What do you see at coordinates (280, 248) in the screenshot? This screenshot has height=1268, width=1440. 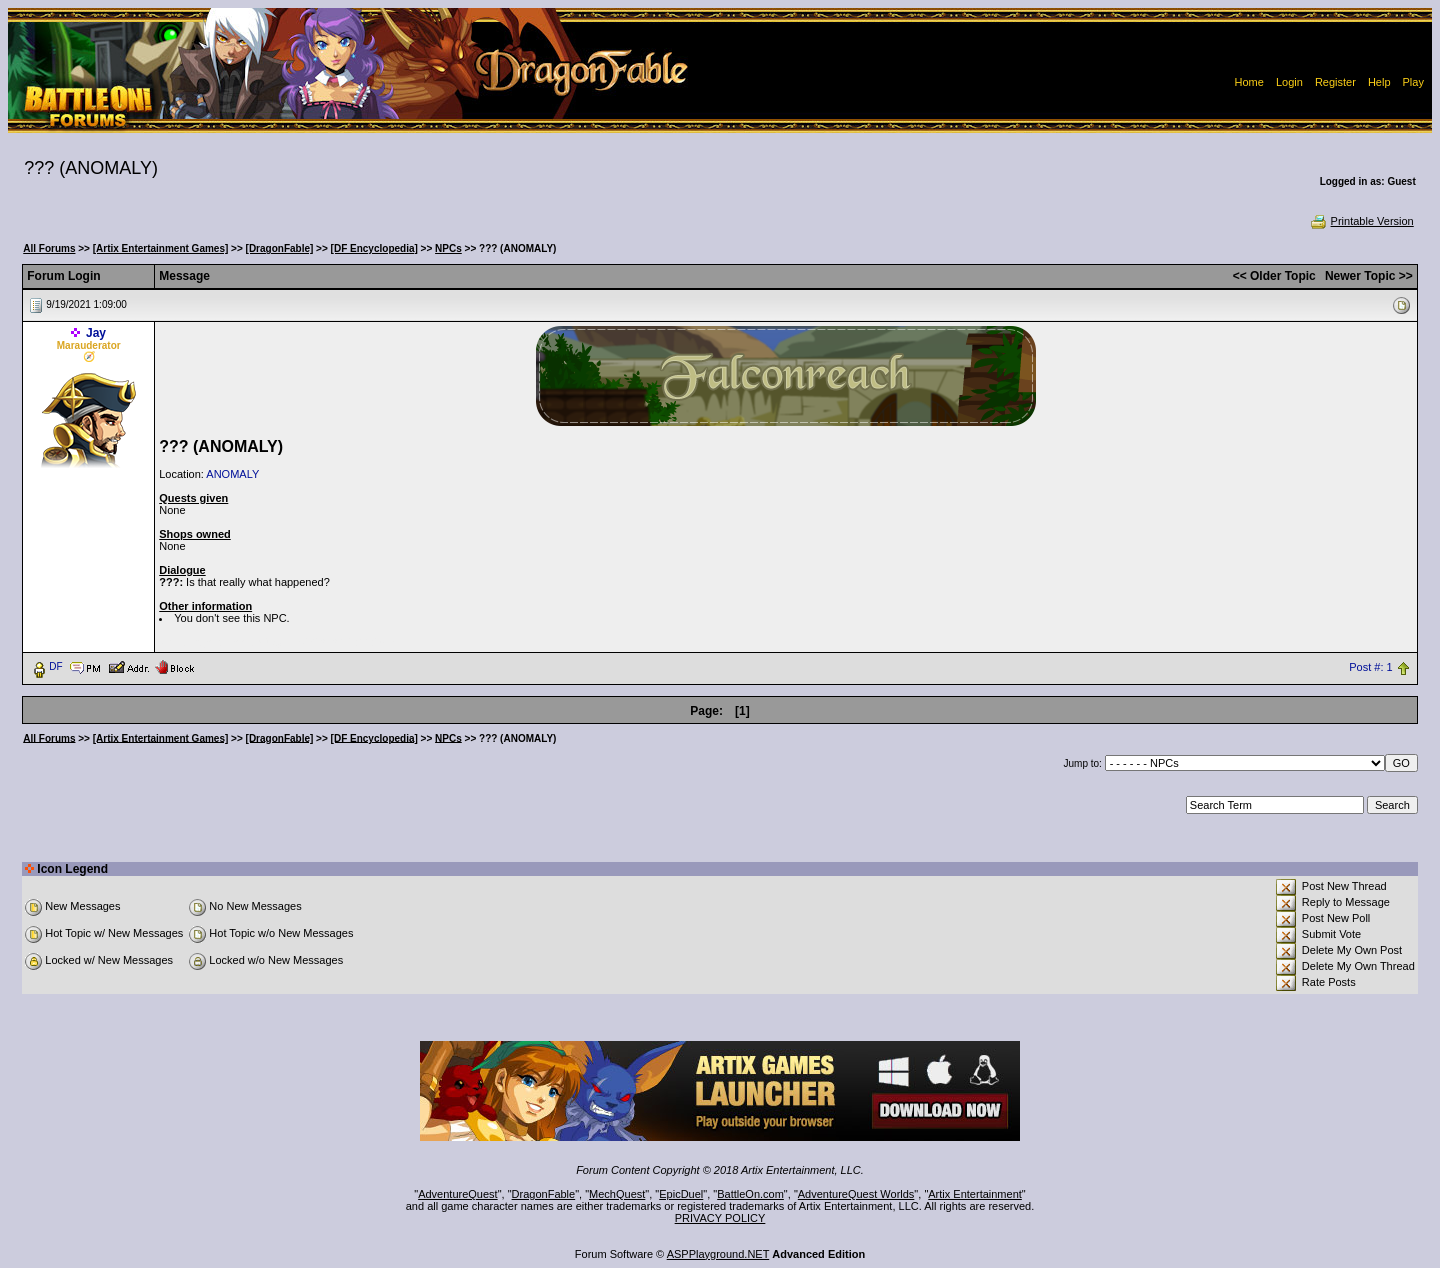 I see `[DragonFable]` at bounding box center [280, 248].